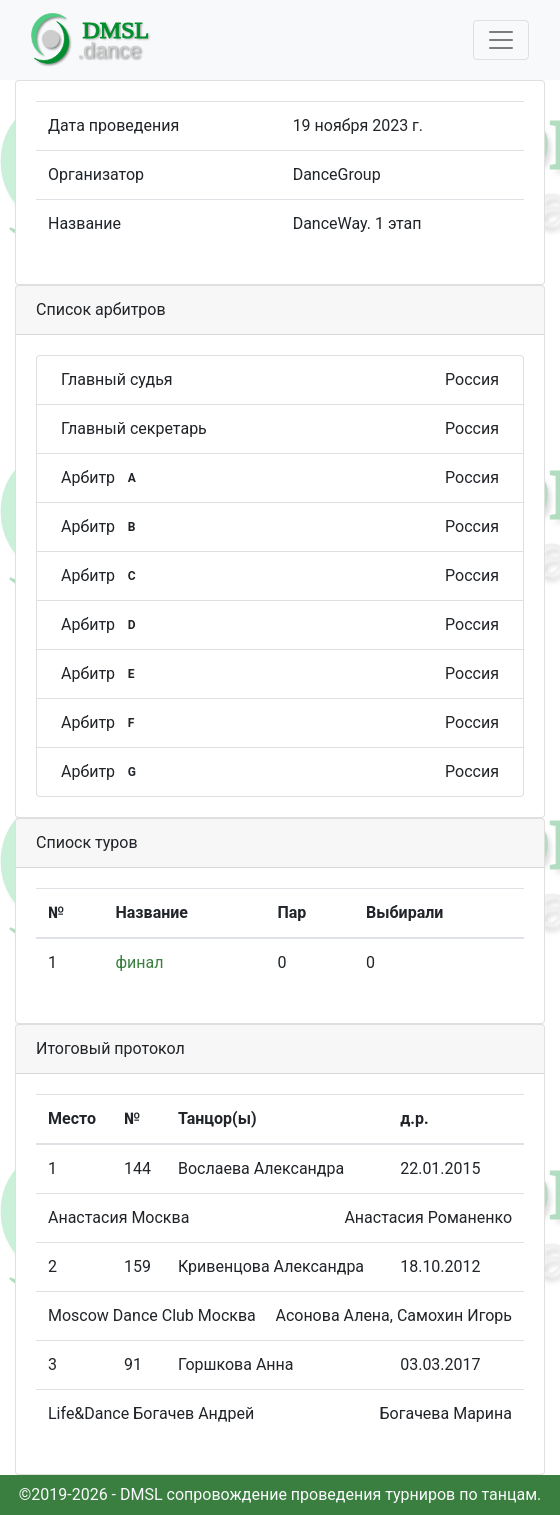  What do you see at coordinates (501, 40) in the screenshot?
I see `[Toggle navigation]` at bounding box center [501, 40].